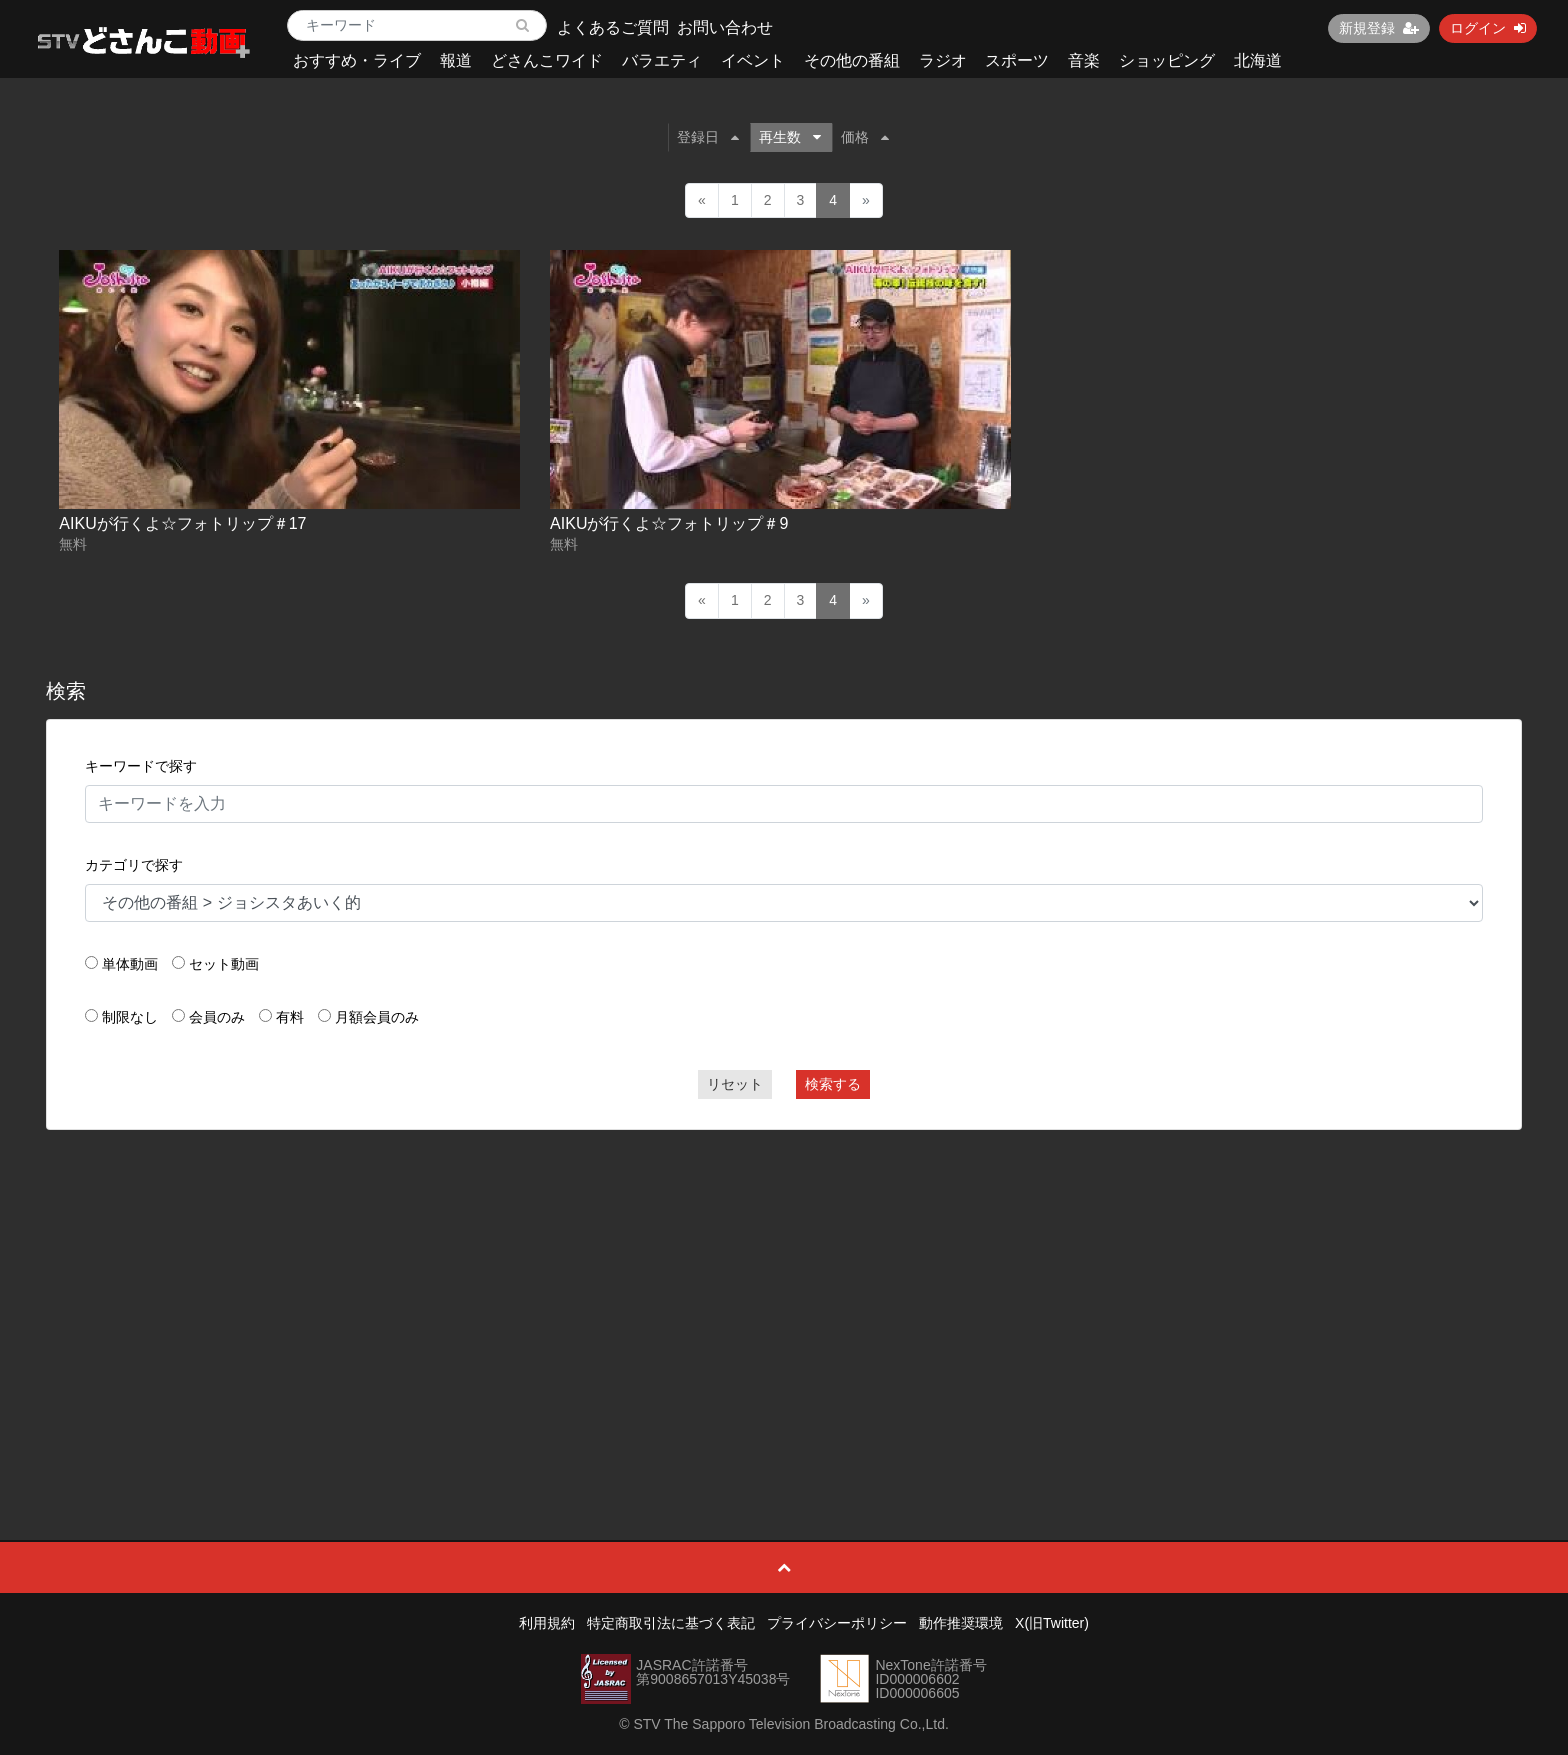 The image size is (1568, 1755). What do you see at coordinates (865, 137) in the screenshot?
I see `価格` at bounding box center [865, 137].